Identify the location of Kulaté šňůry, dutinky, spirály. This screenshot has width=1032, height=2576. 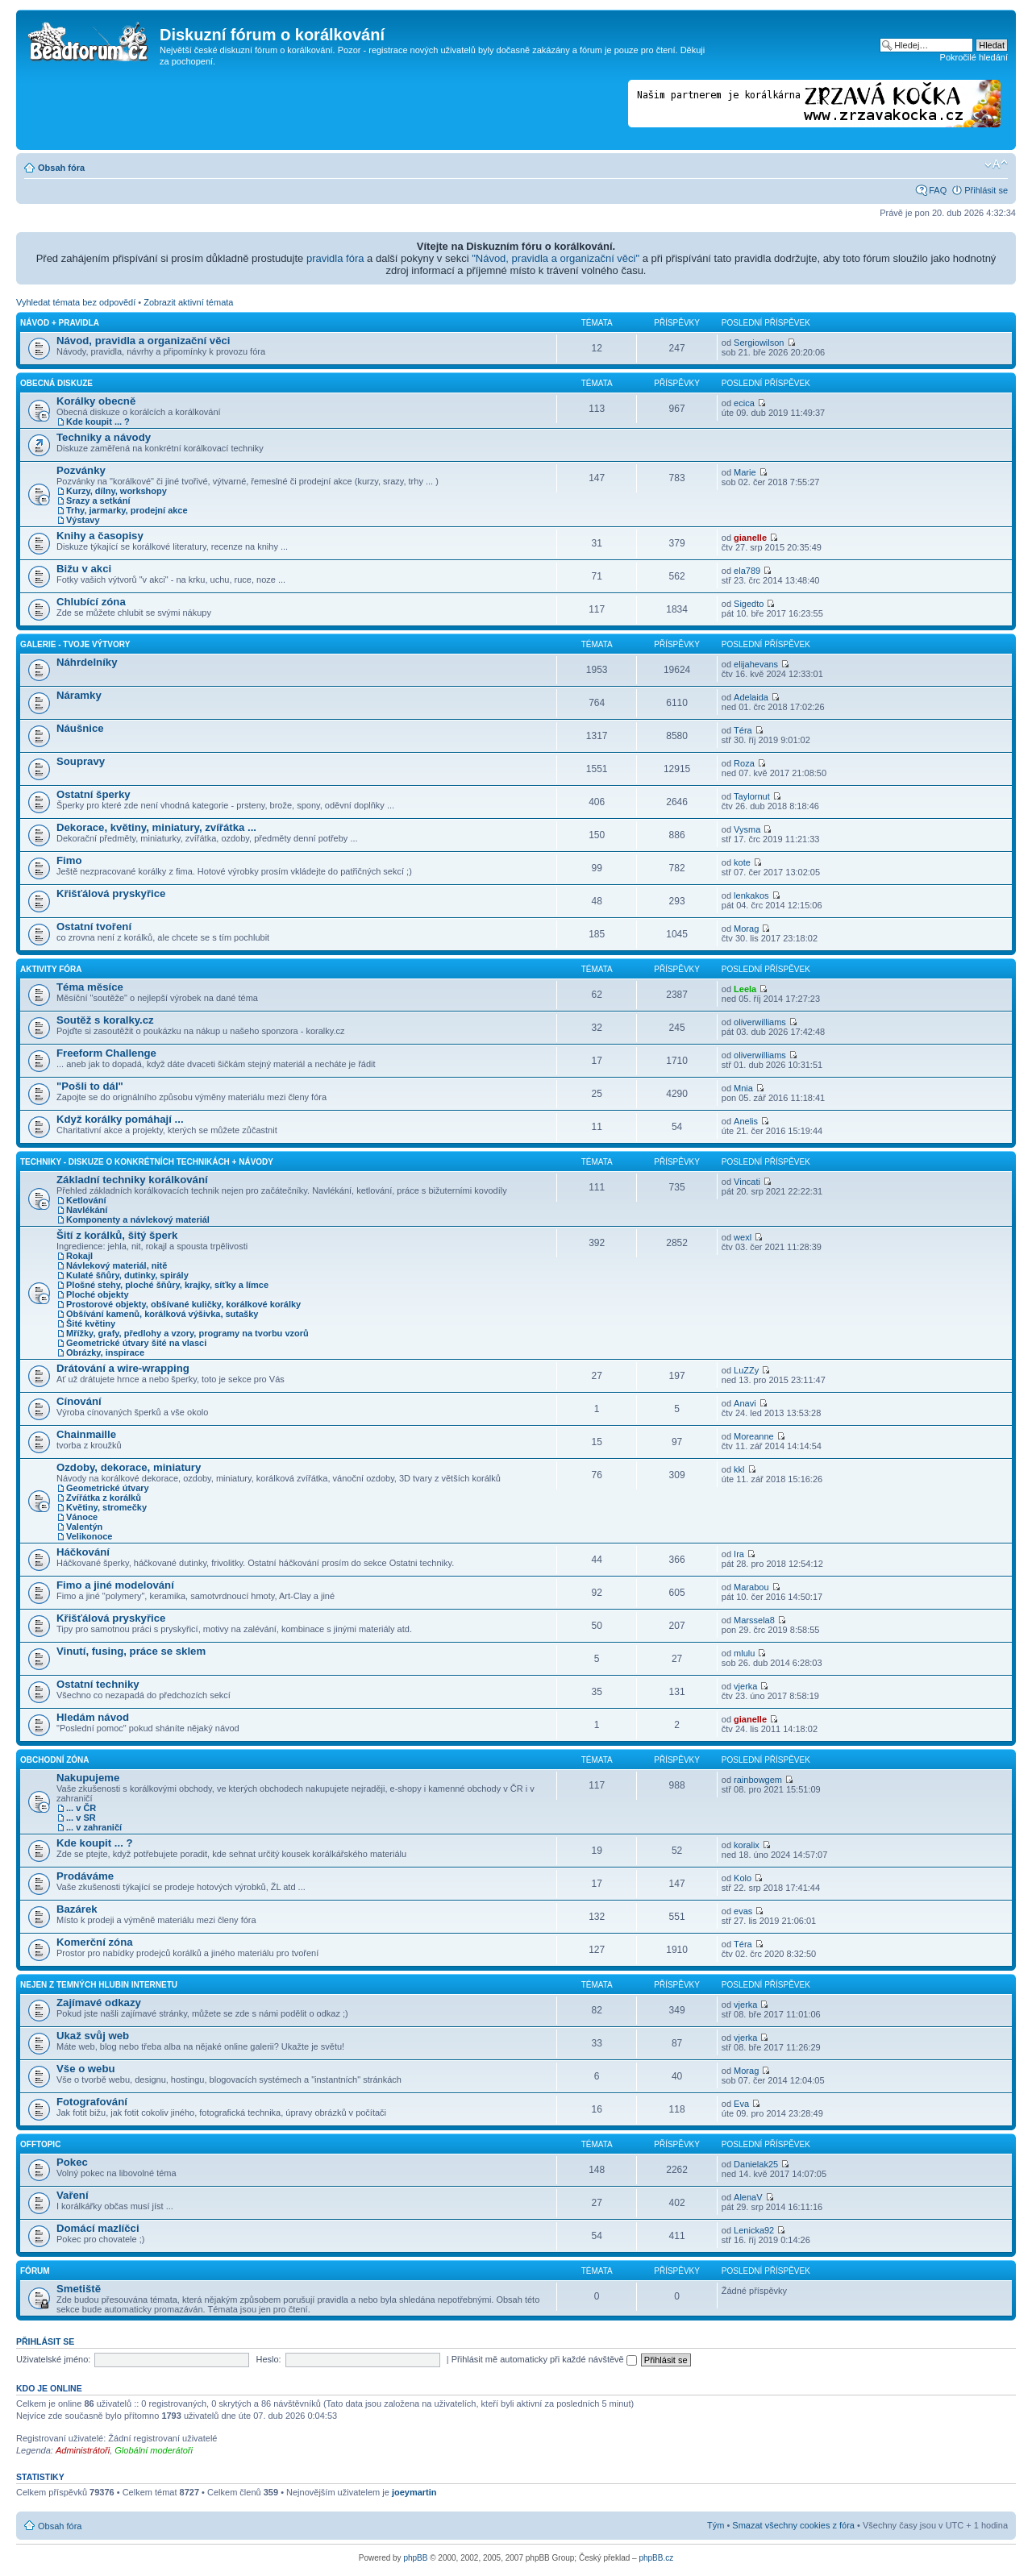
(127, 1275).